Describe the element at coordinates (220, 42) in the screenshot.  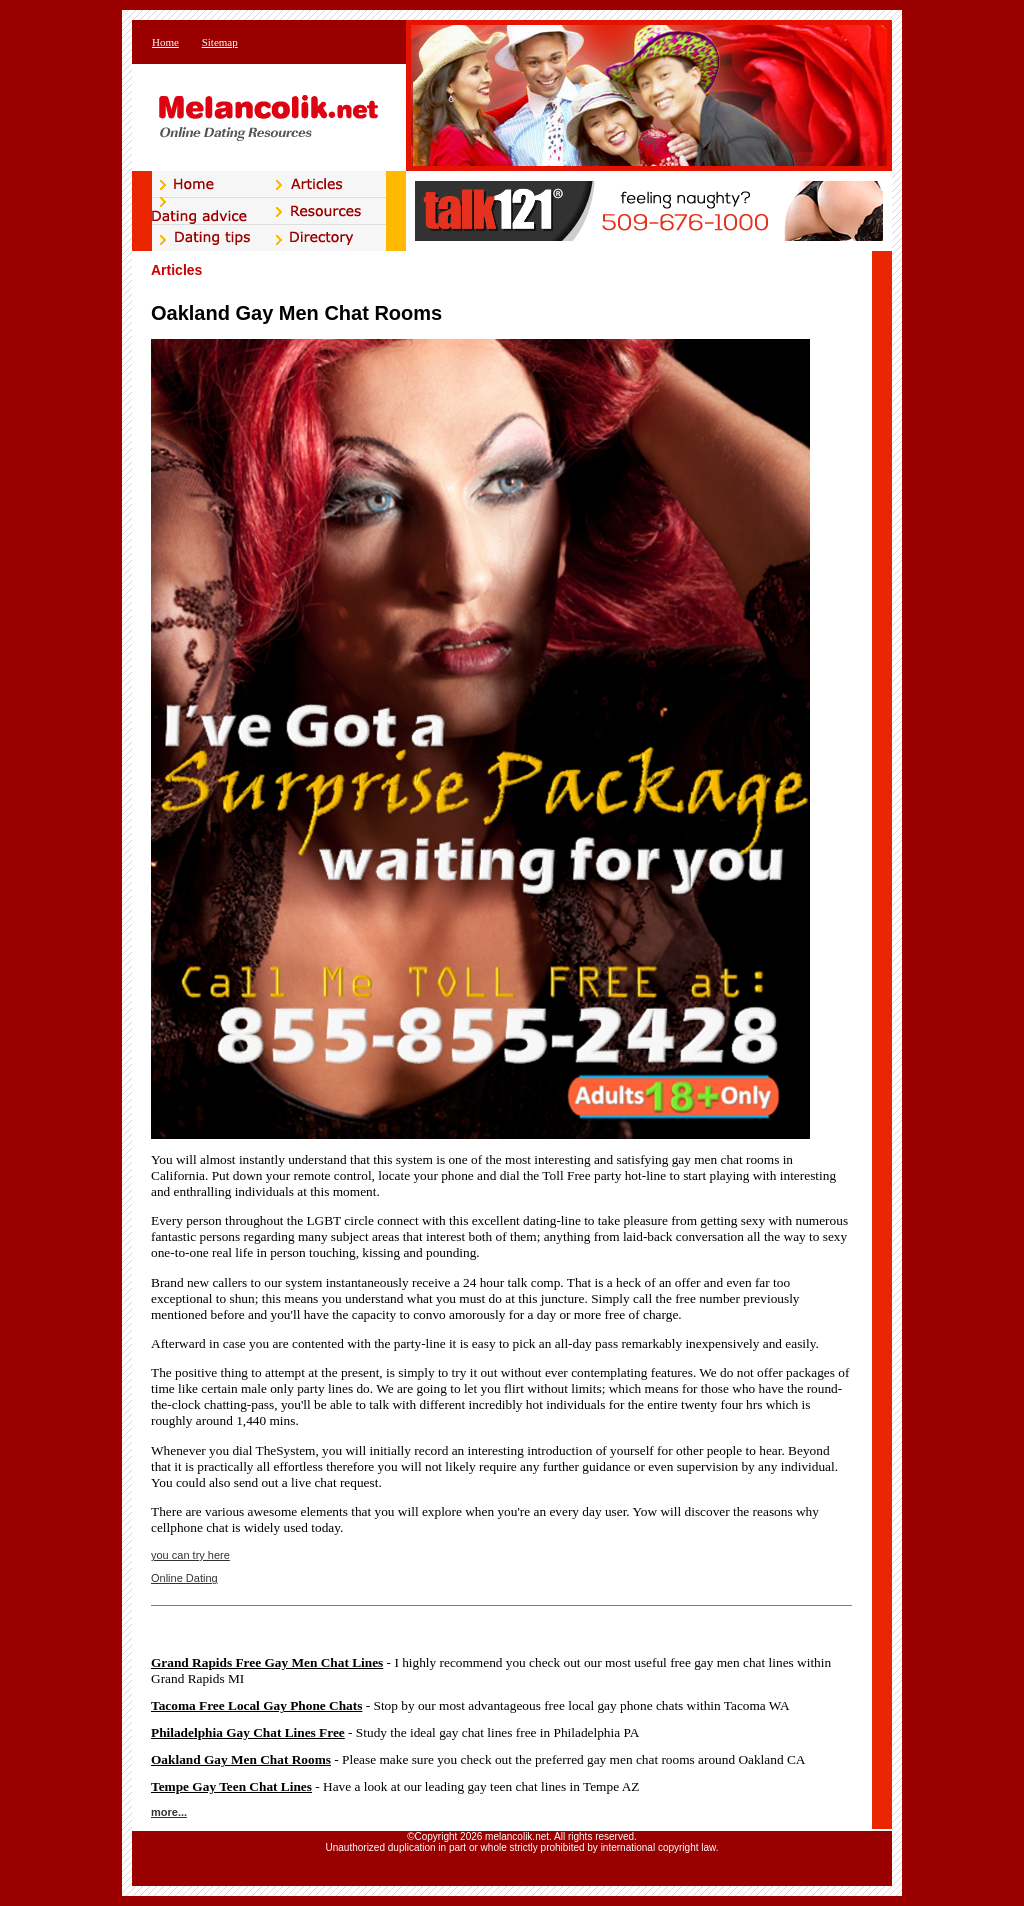
I see `Sitemap` at that location.